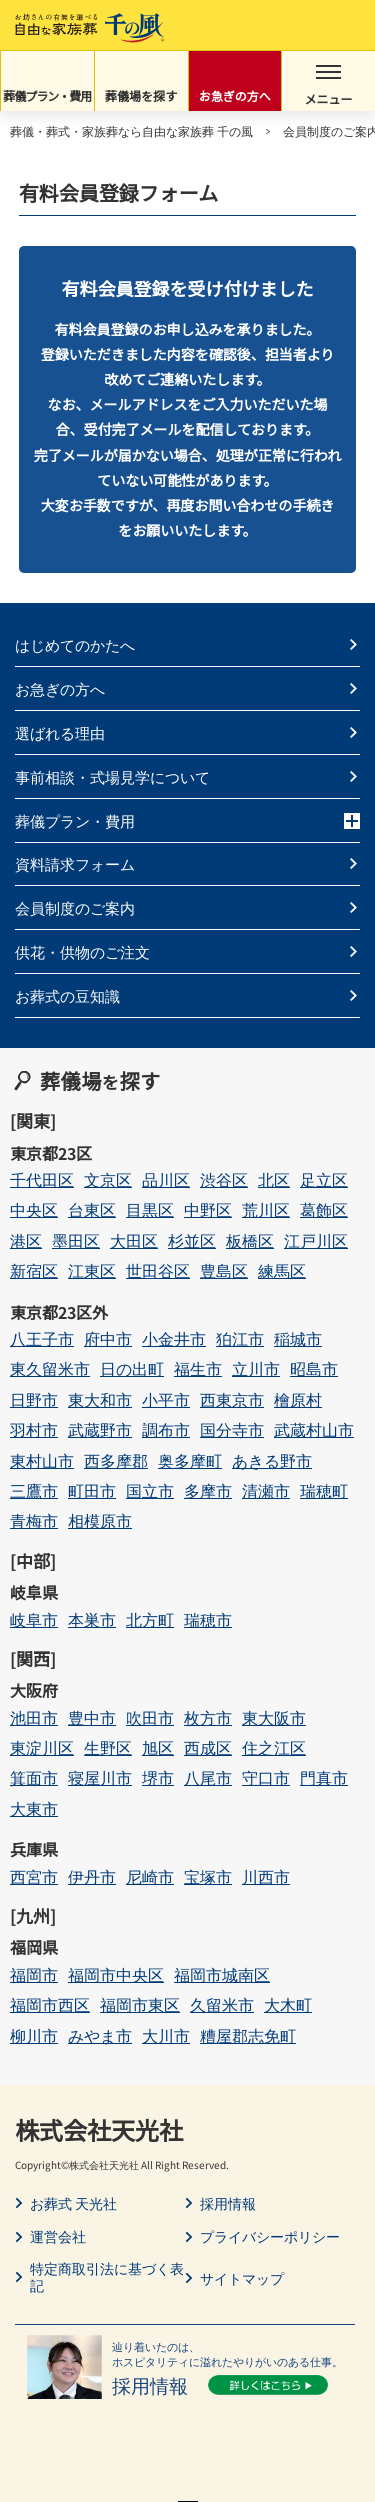 This screenshot has width=375, height=2502. I want to click on プライバシーポリシー, so click(270, 2236).